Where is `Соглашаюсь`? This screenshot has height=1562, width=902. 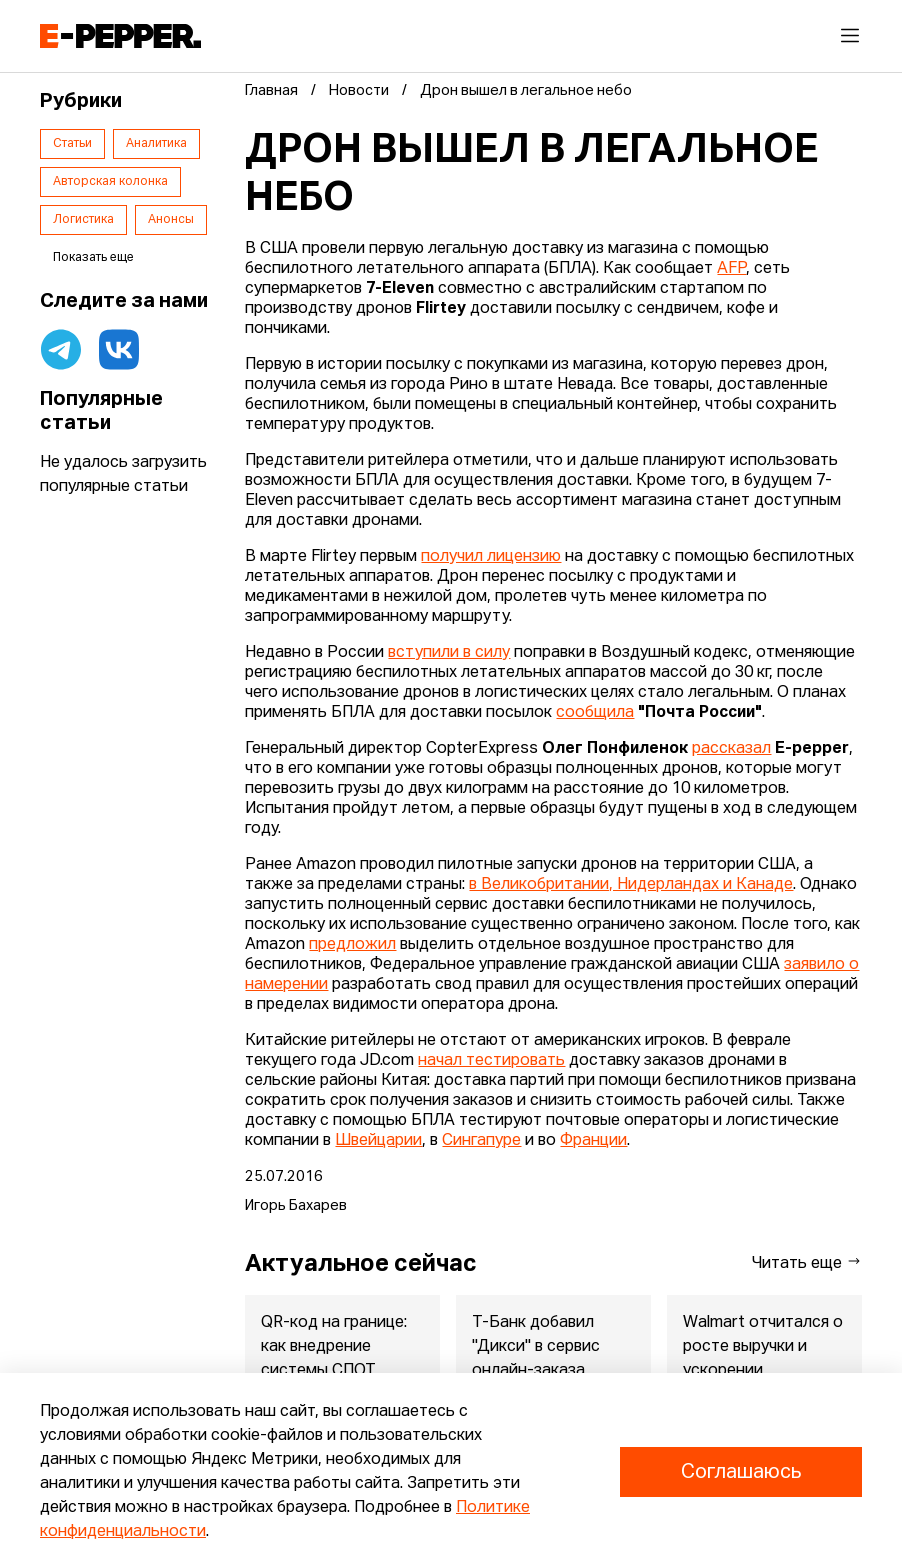
Соглашаюсь is located at coordinates (741, 1472).